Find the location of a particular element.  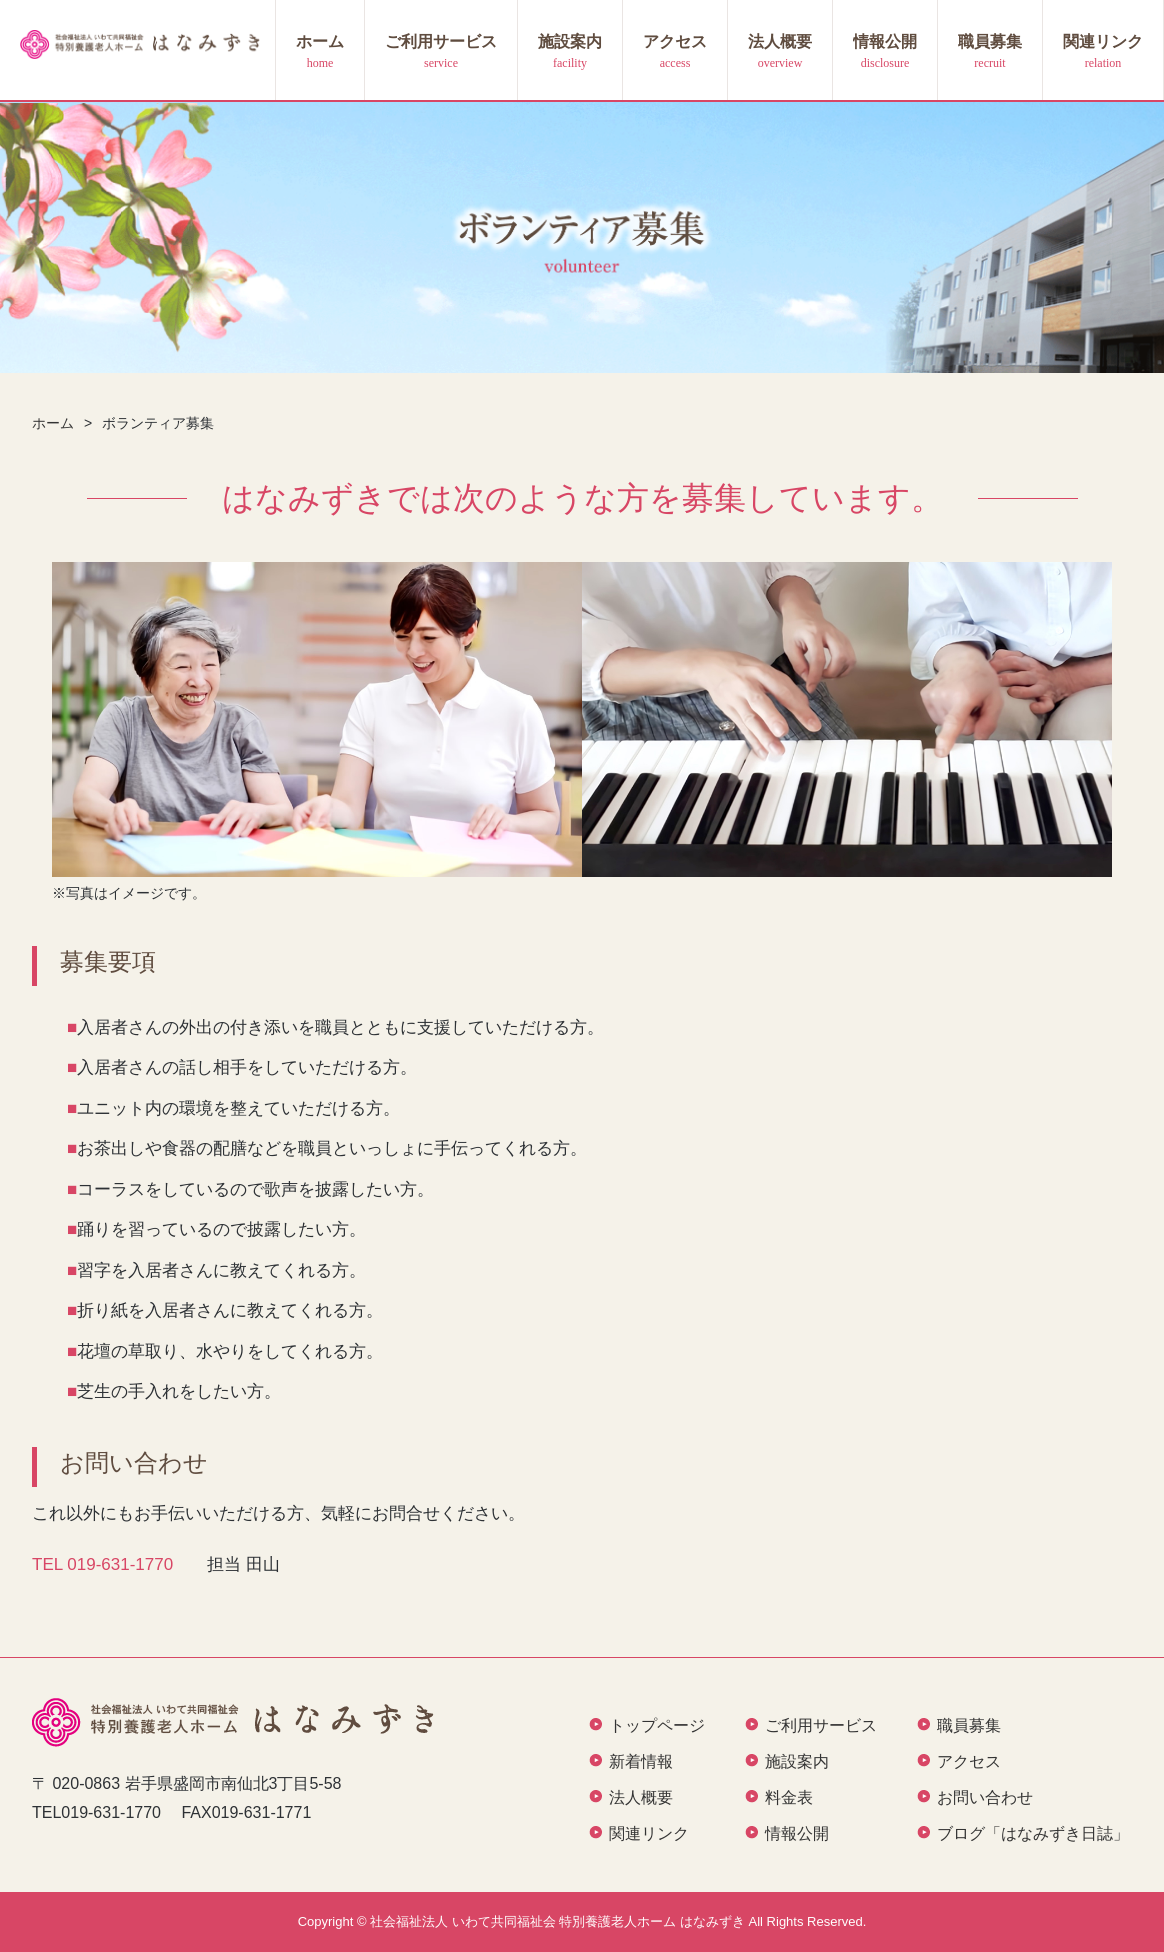

ブログ「はなみずき日誌」 is located at coordinates (1033, 1833).